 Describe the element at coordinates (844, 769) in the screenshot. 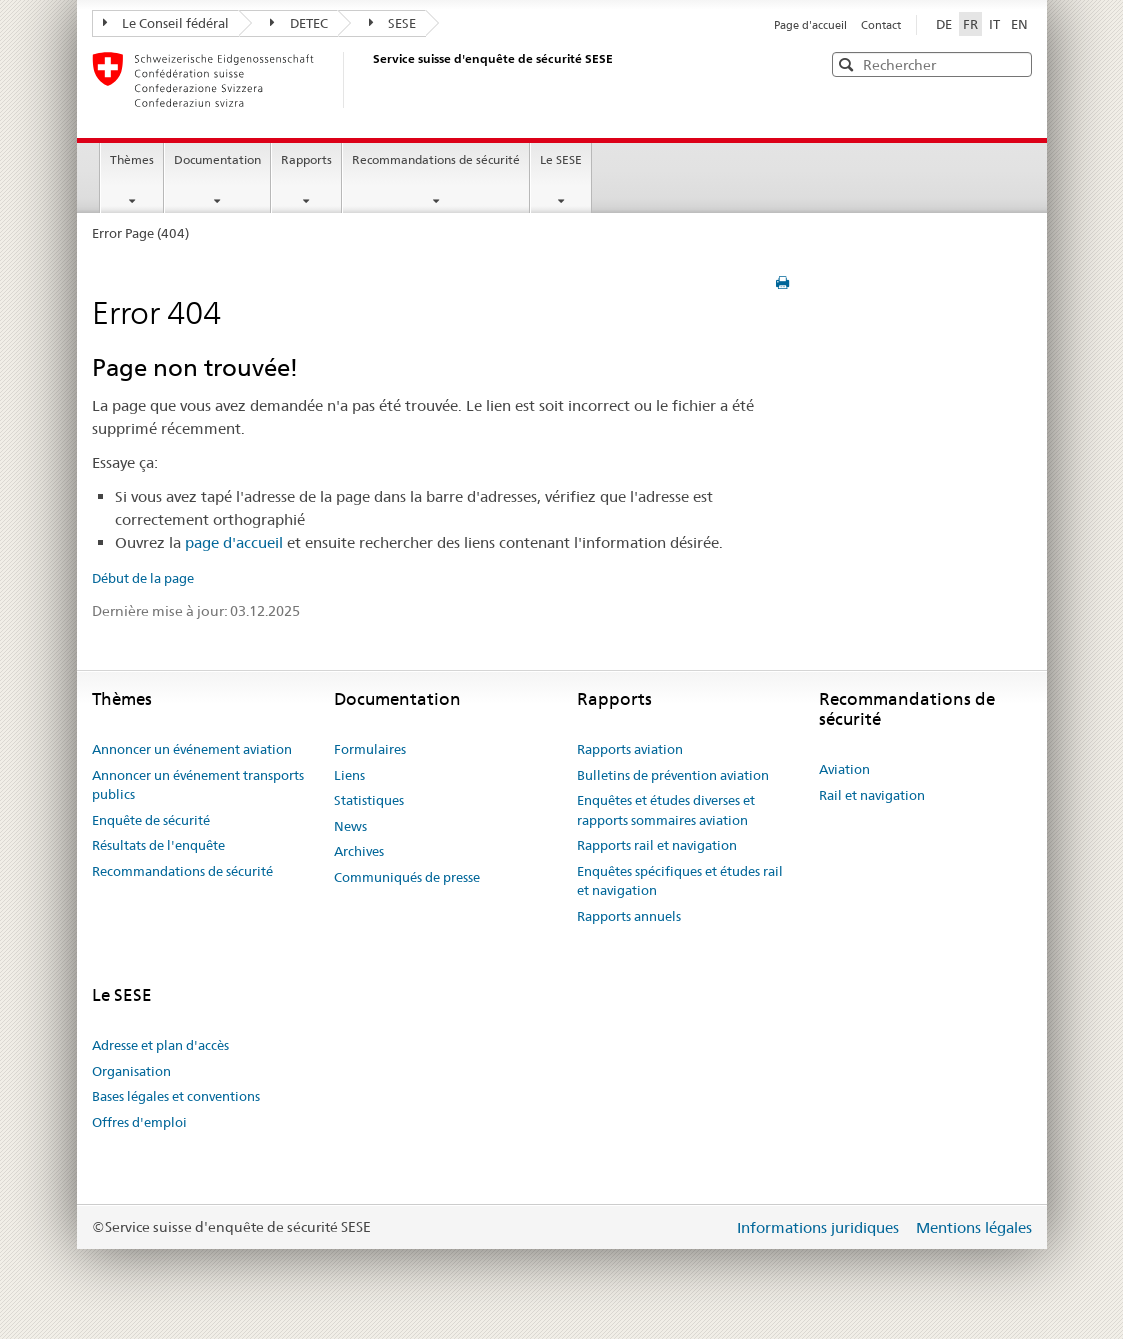

I see `Aviation` at that location.